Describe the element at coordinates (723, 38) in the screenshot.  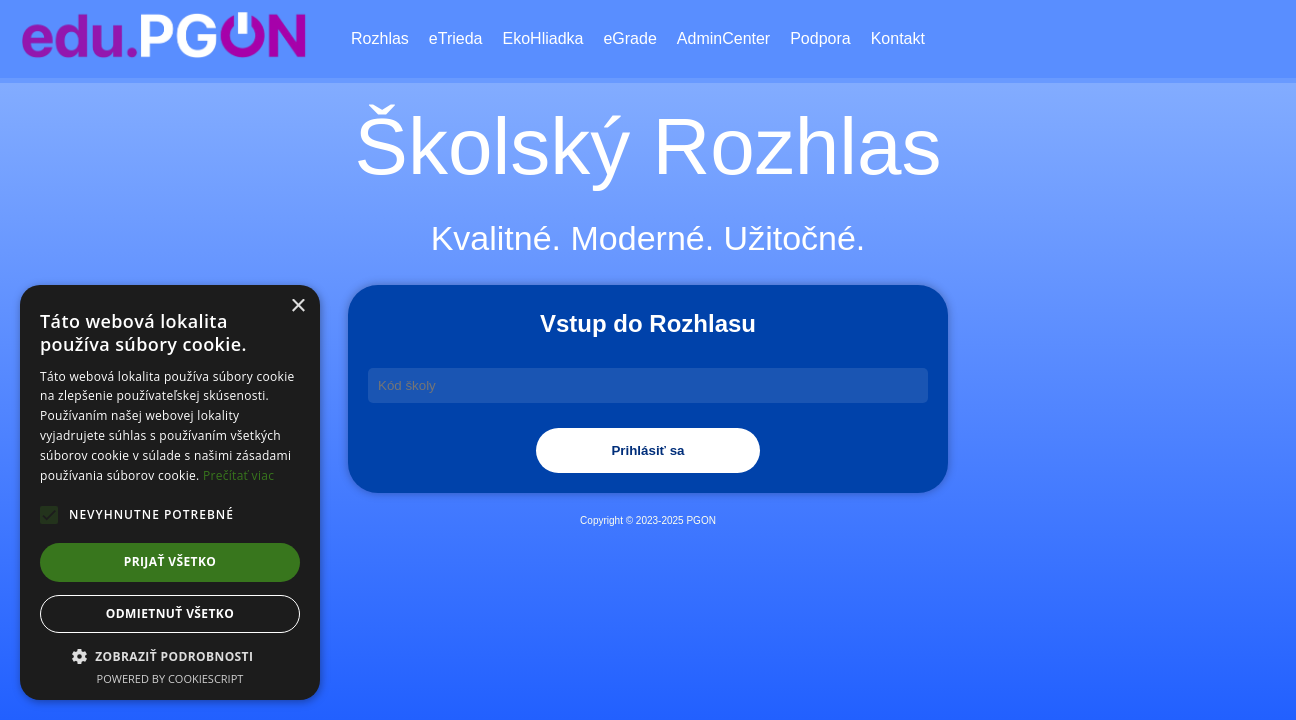
I see `AdminCenter` at that location.